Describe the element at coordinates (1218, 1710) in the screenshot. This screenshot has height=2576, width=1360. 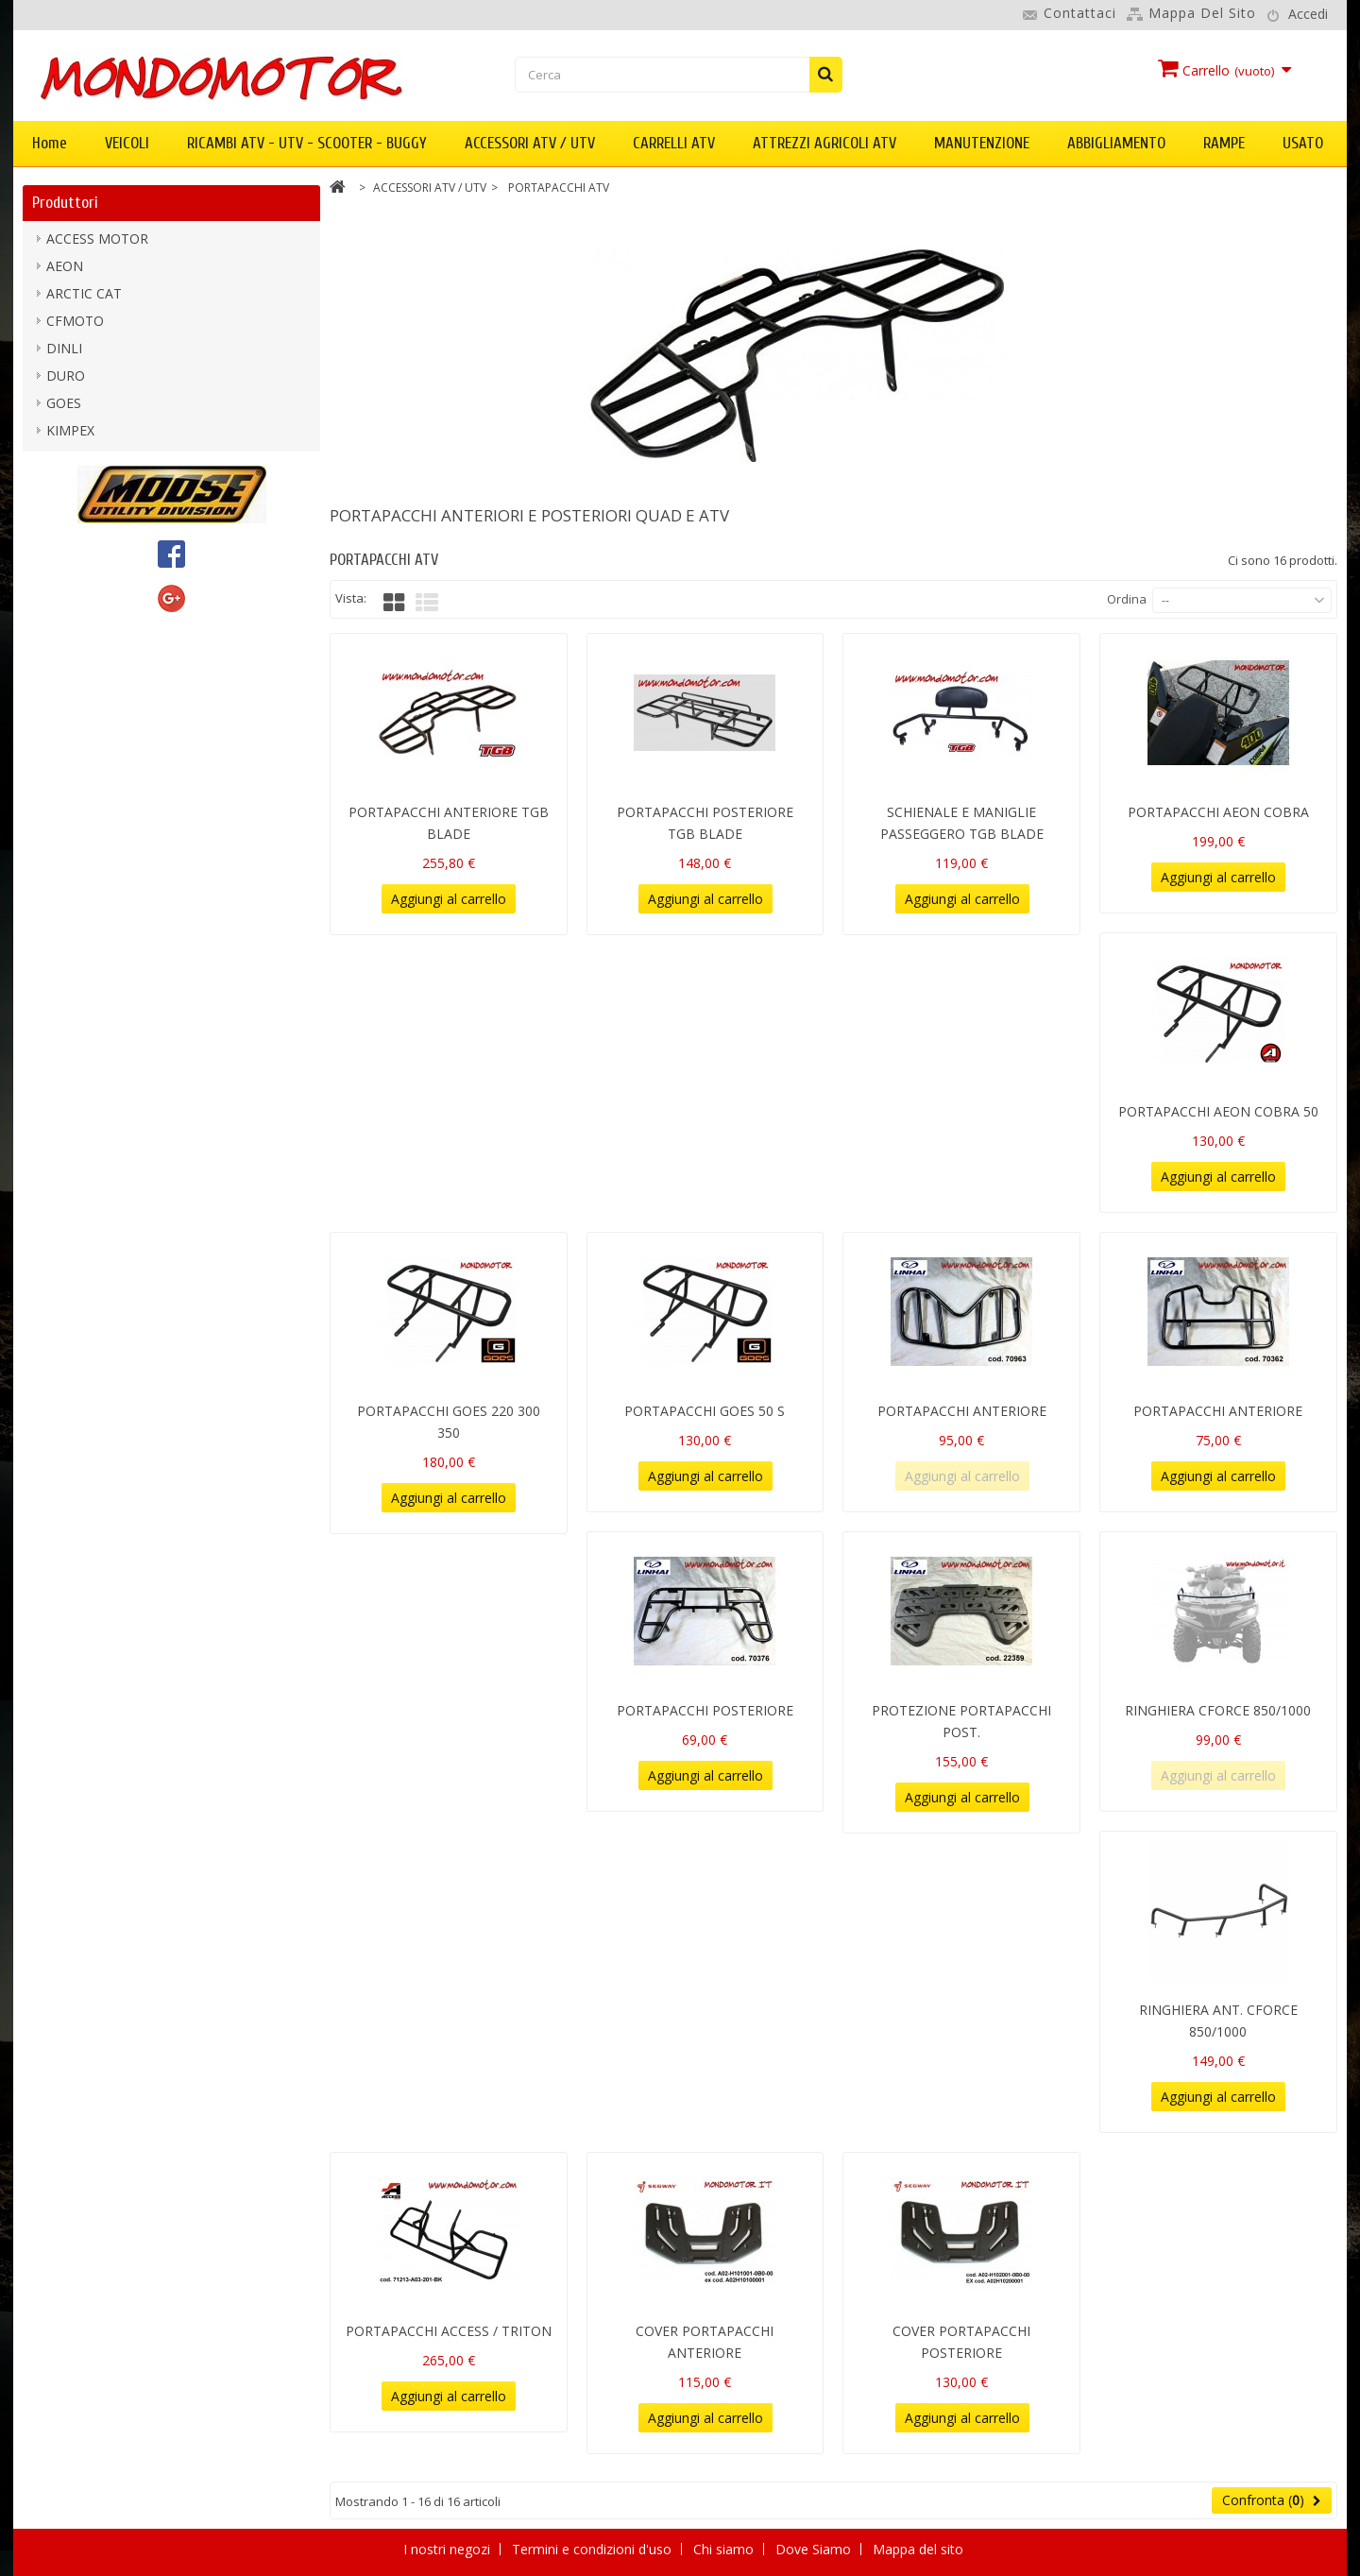
I see `RINGHIERA CFORCE 850/1000` at that location.